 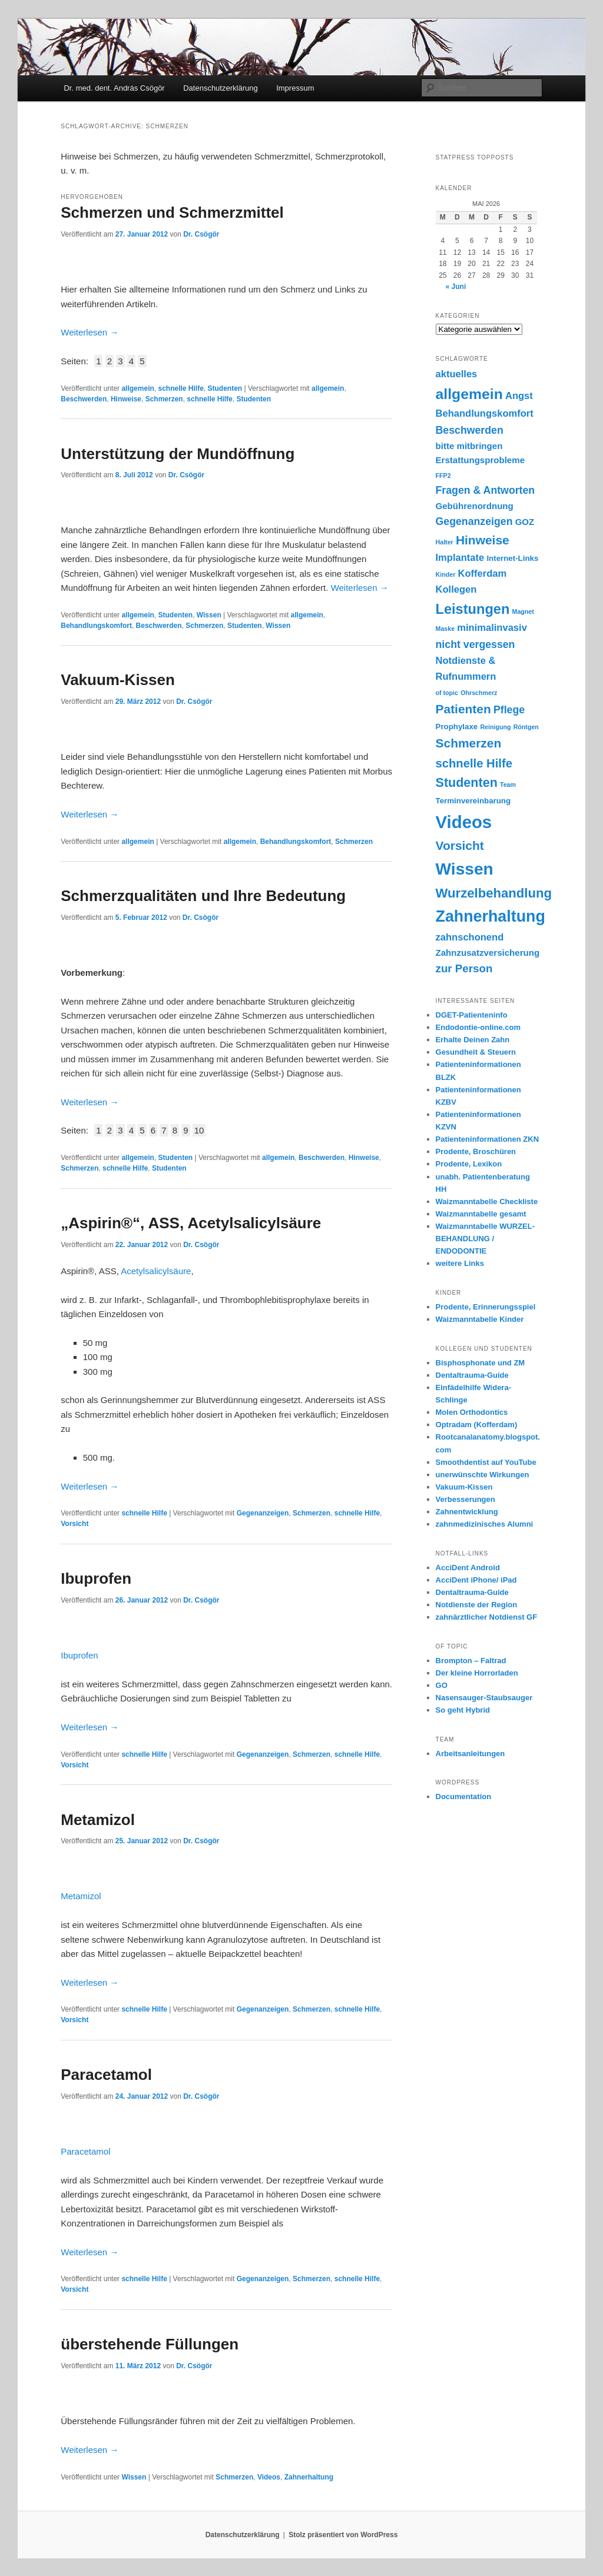 What do you see at coordinates (488, 953) in the screenshot?
I see `Zahnzusatzversicherung [Zahnzusatzversicherung (3 Einträge)]` at bounding box center [488, 953].